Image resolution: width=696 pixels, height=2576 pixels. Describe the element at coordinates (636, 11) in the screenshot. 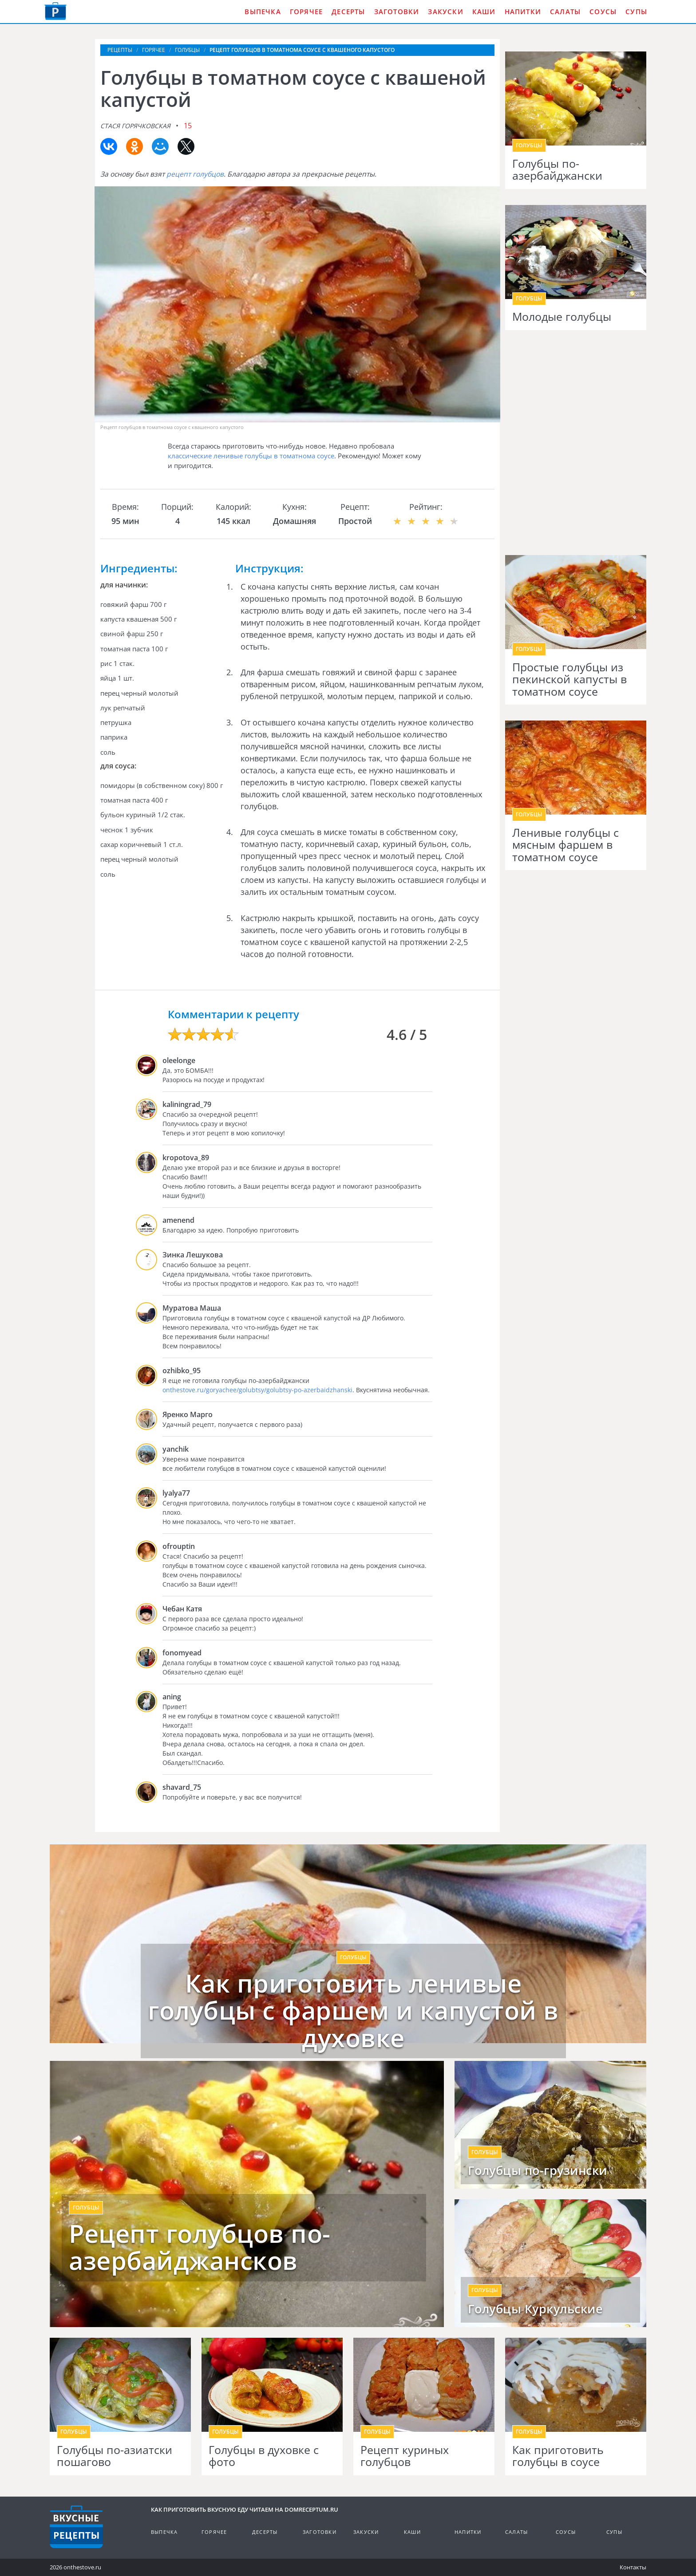

I see `Супы` at that location.